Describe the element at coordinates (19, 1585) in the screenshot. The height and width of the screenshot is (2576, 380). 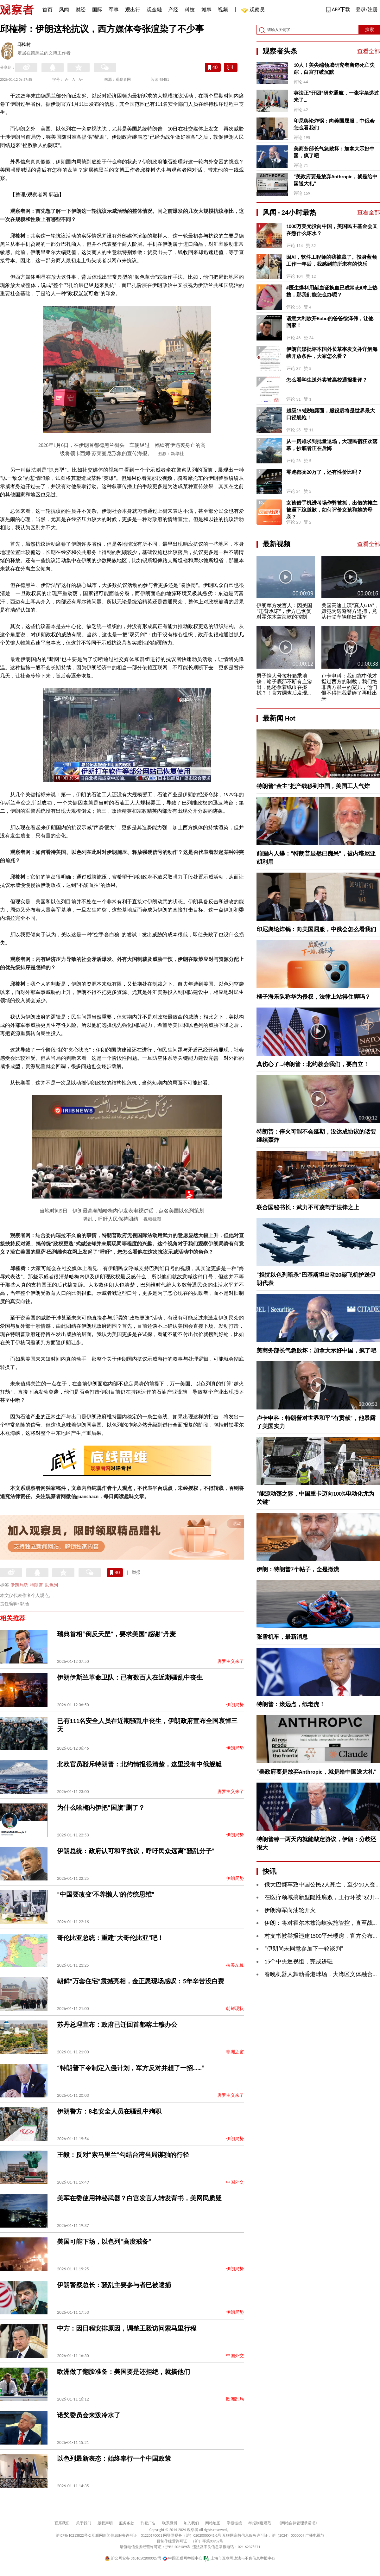
I see `伊朗局势` at that location.